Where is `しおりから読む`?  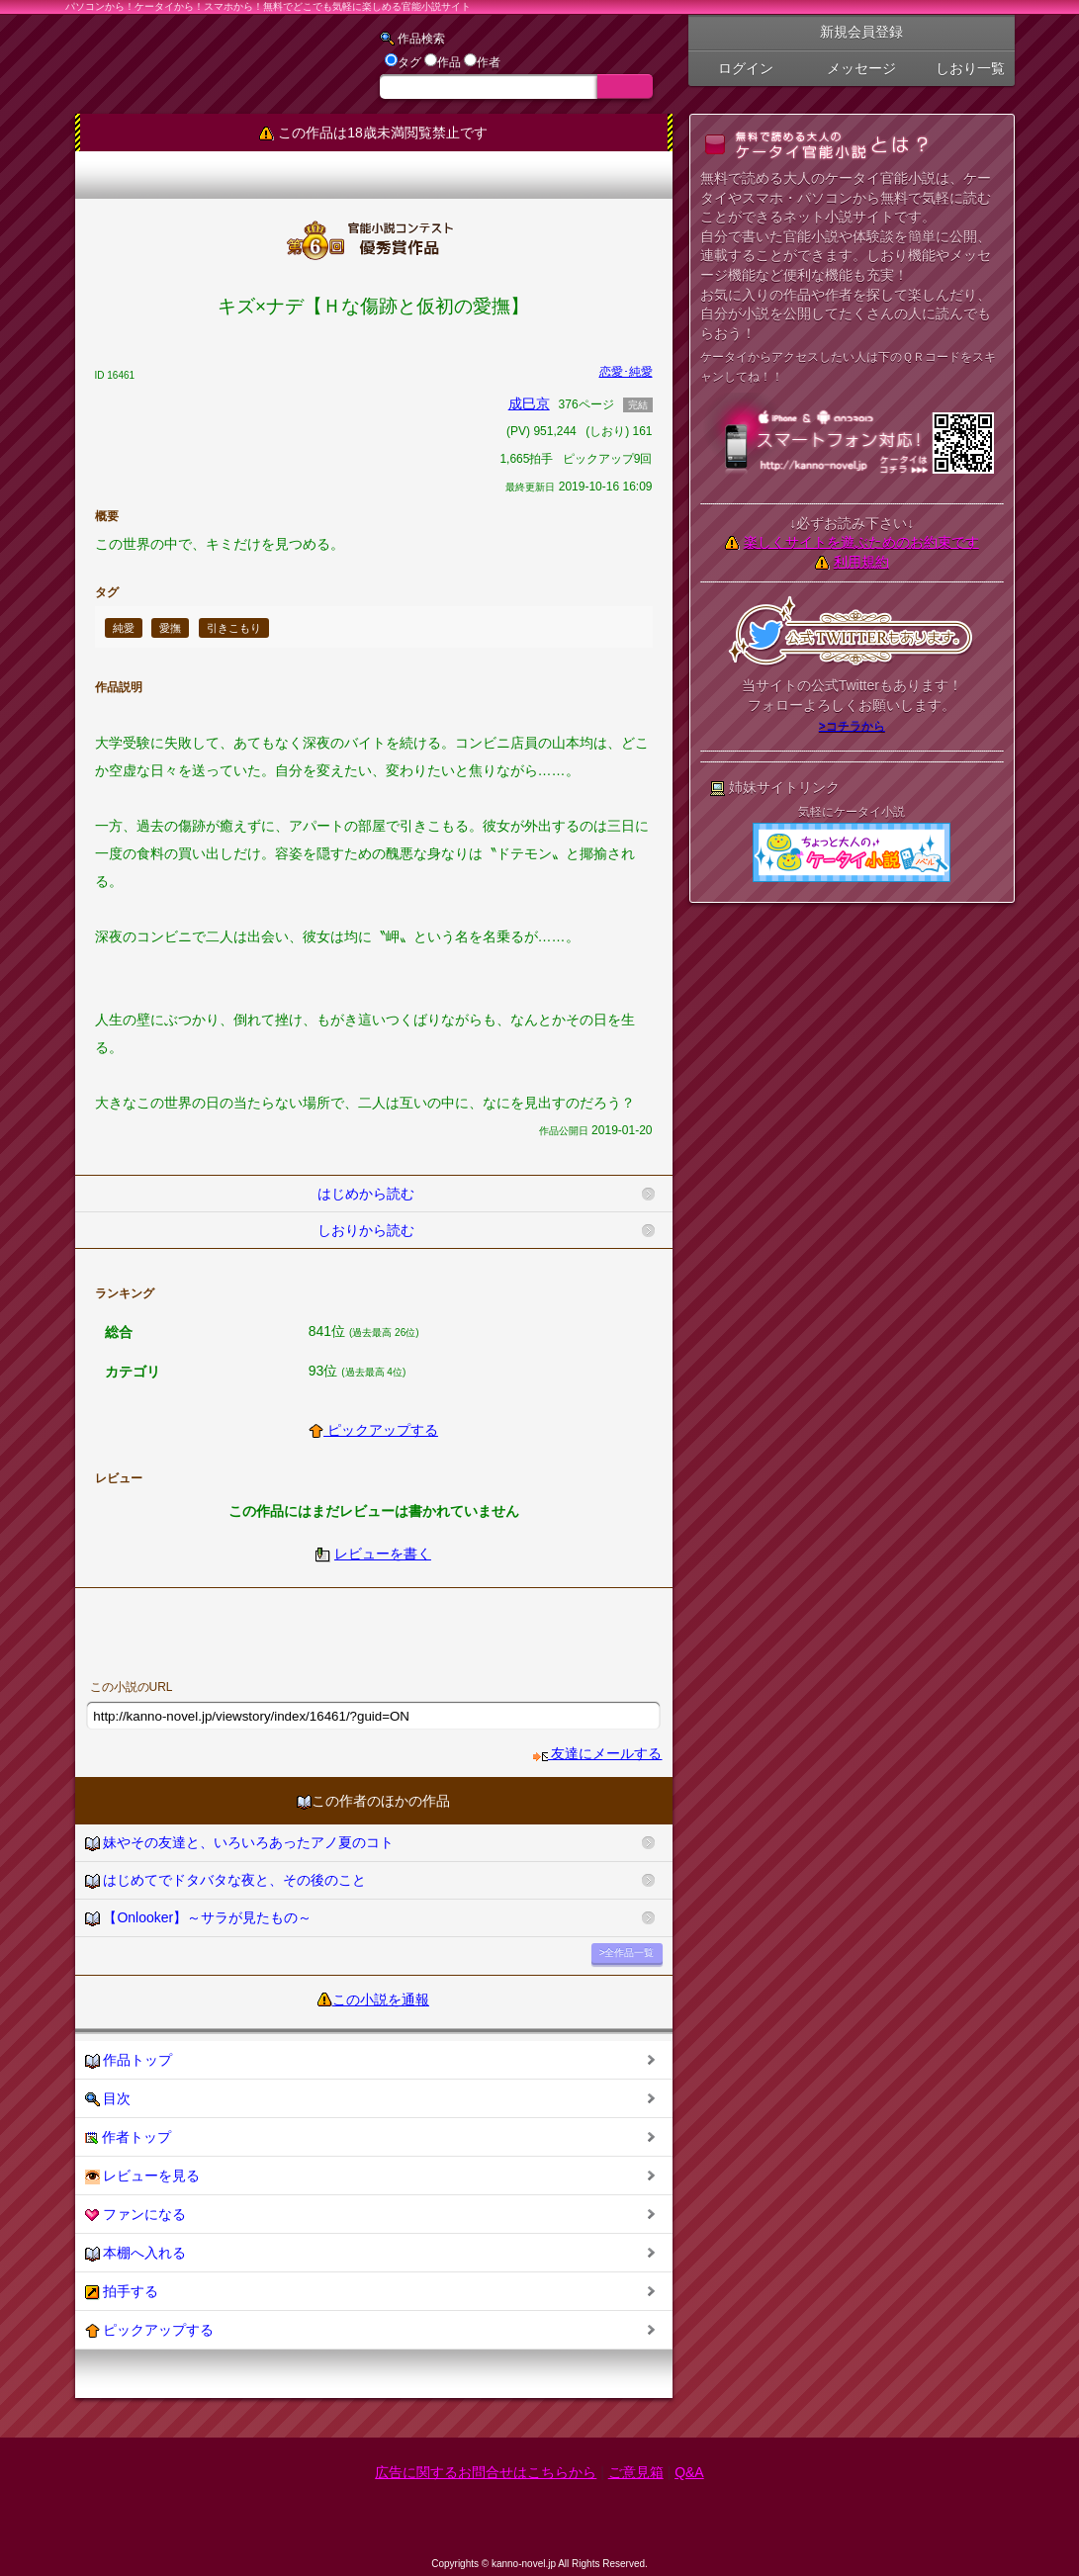 しおりから読む is located at coordinates (365, 1230).